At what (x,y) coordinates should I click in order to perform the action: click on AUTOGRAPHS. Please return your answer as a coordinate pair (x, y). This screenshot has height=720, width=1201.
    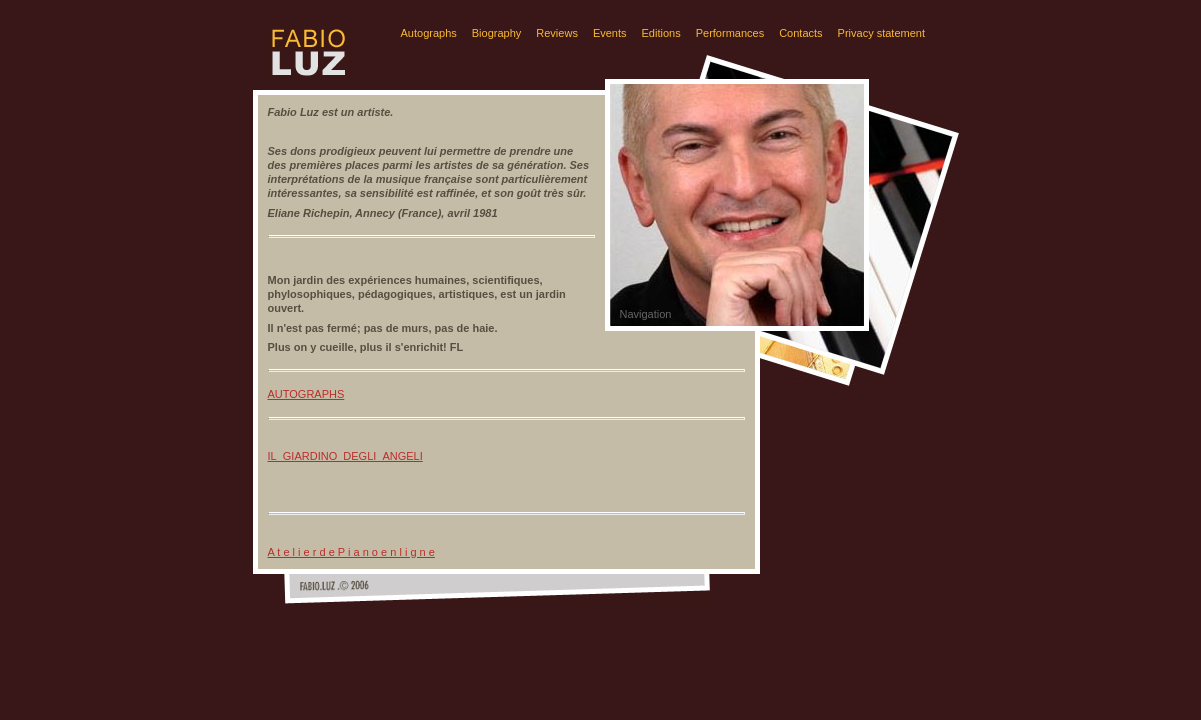
    Looking at the image, I should click on (306, 394).